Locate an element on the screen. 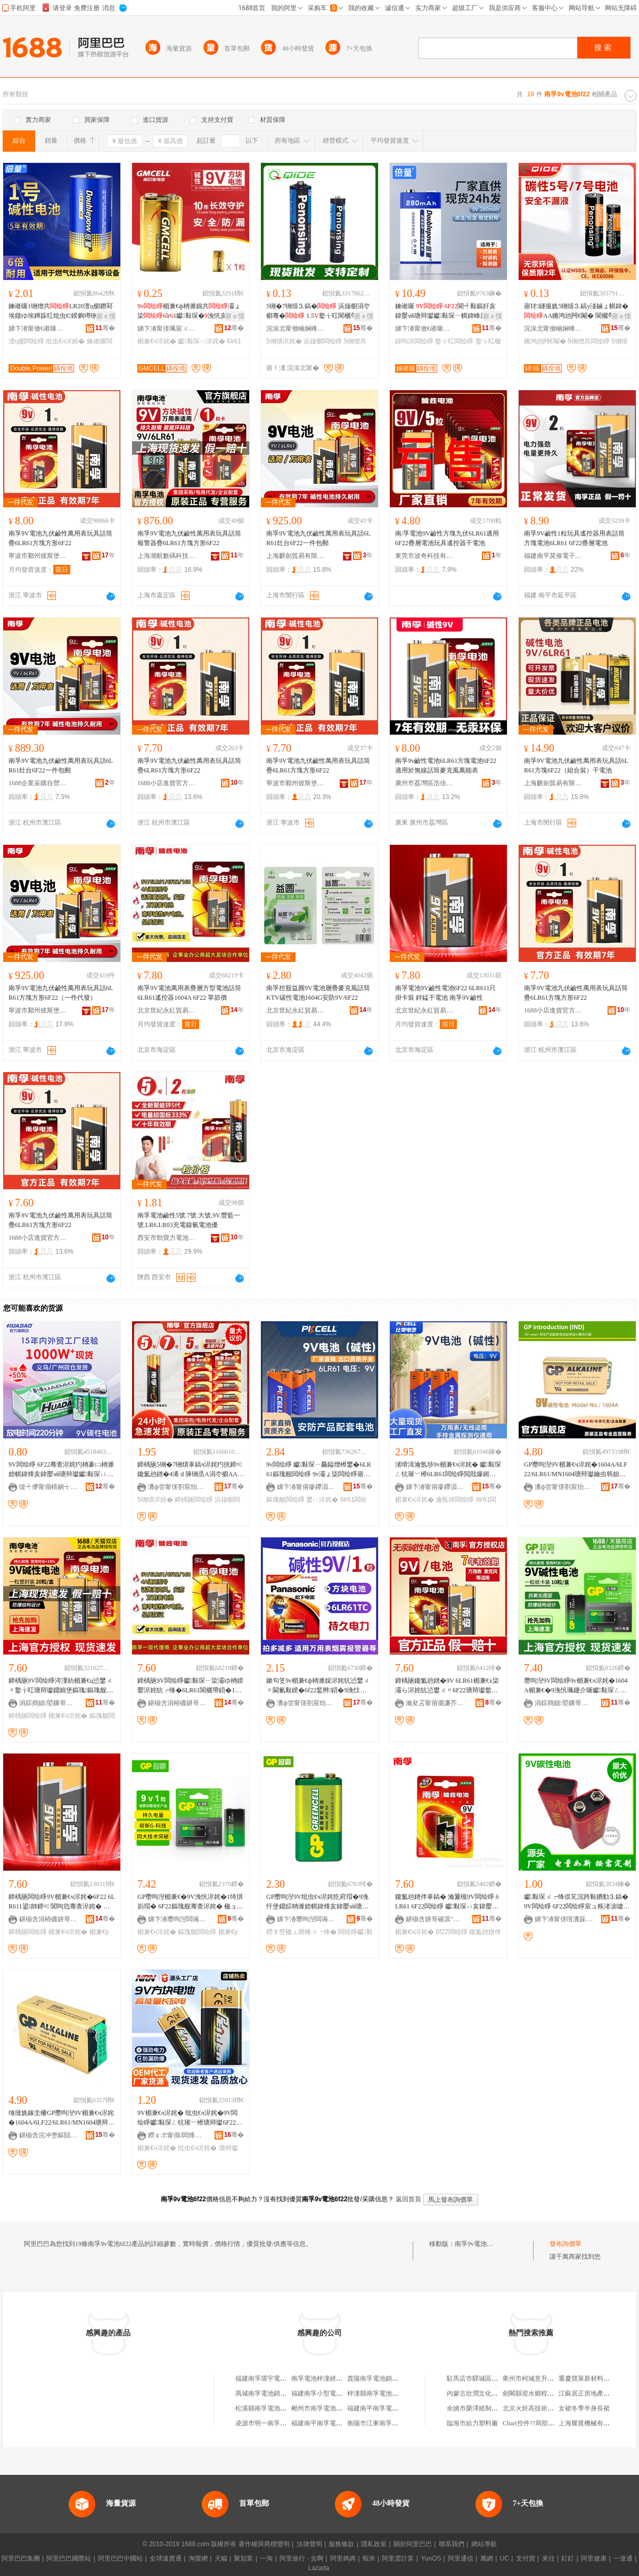 This screenshot has width=639, height=2576. 鏅鸿兘闁€閹� is located at coordinates (545, 341).